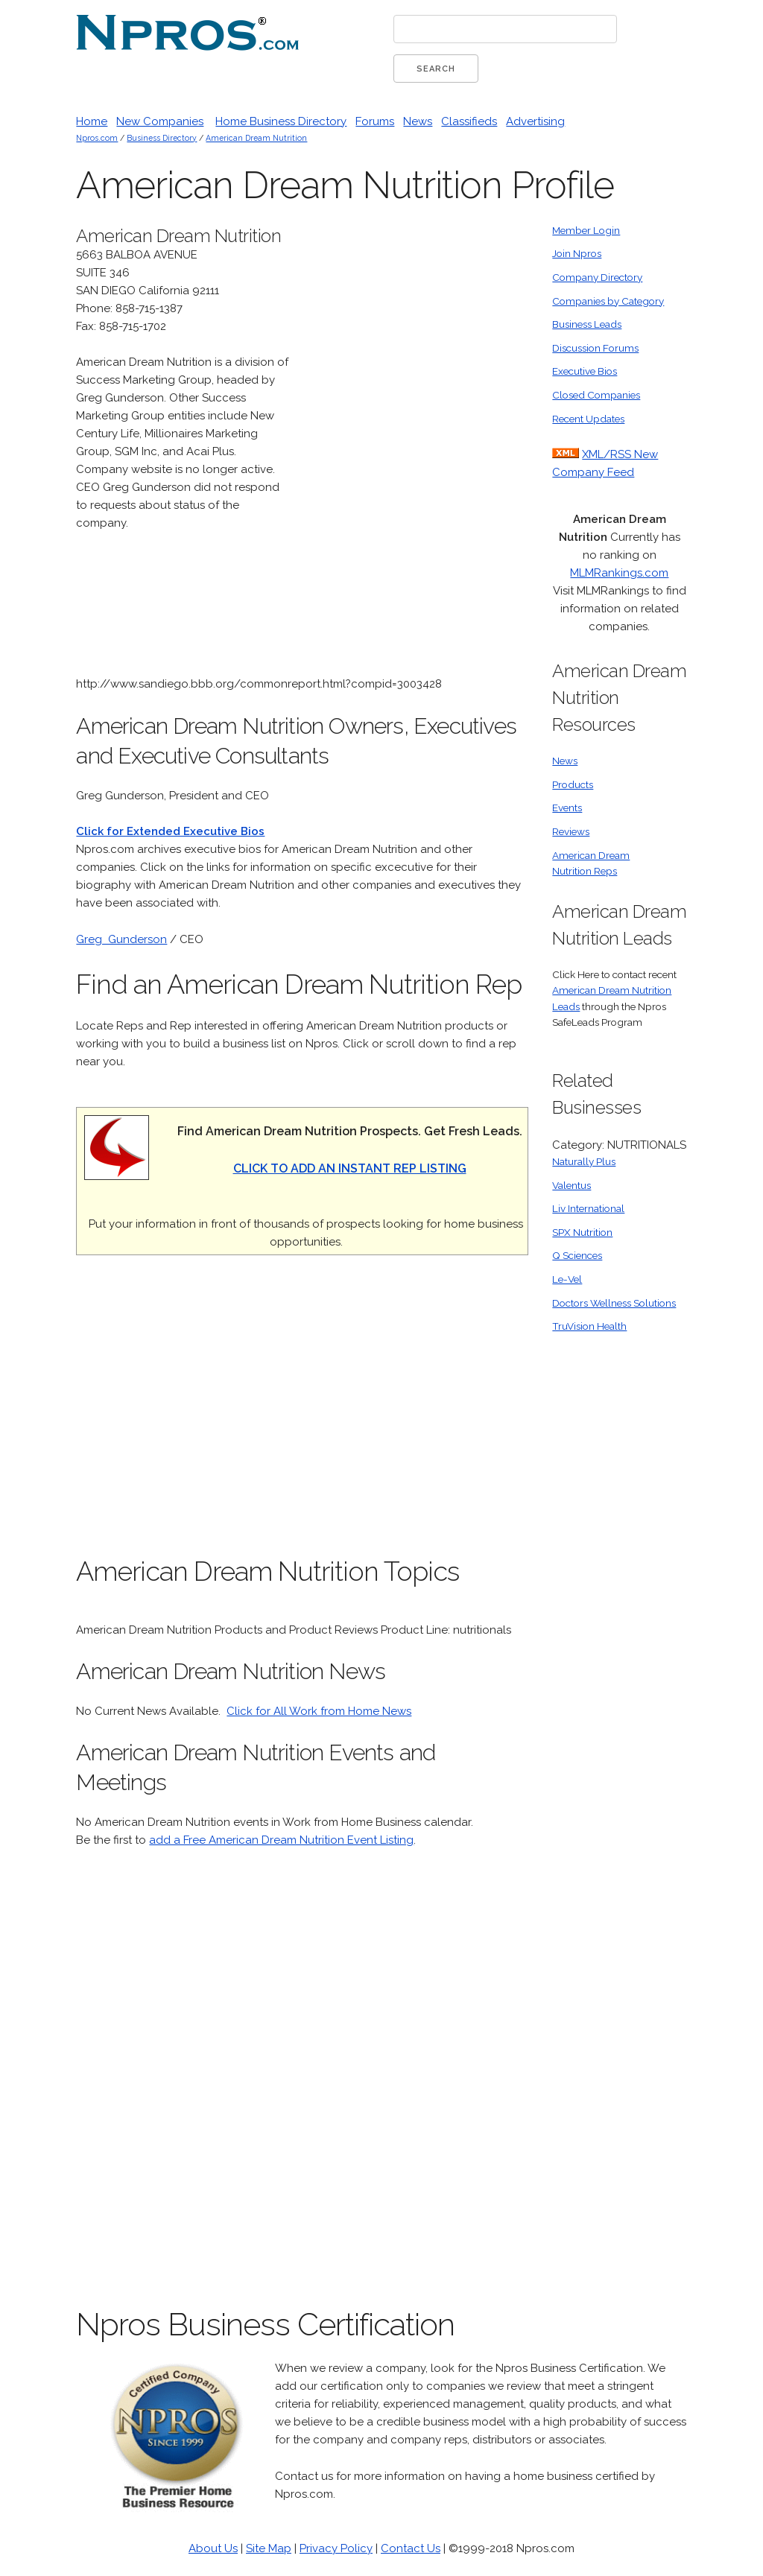  Describe the element at coordinates (596, 395) in the screenshot. I see `Closed Companies` at that location.